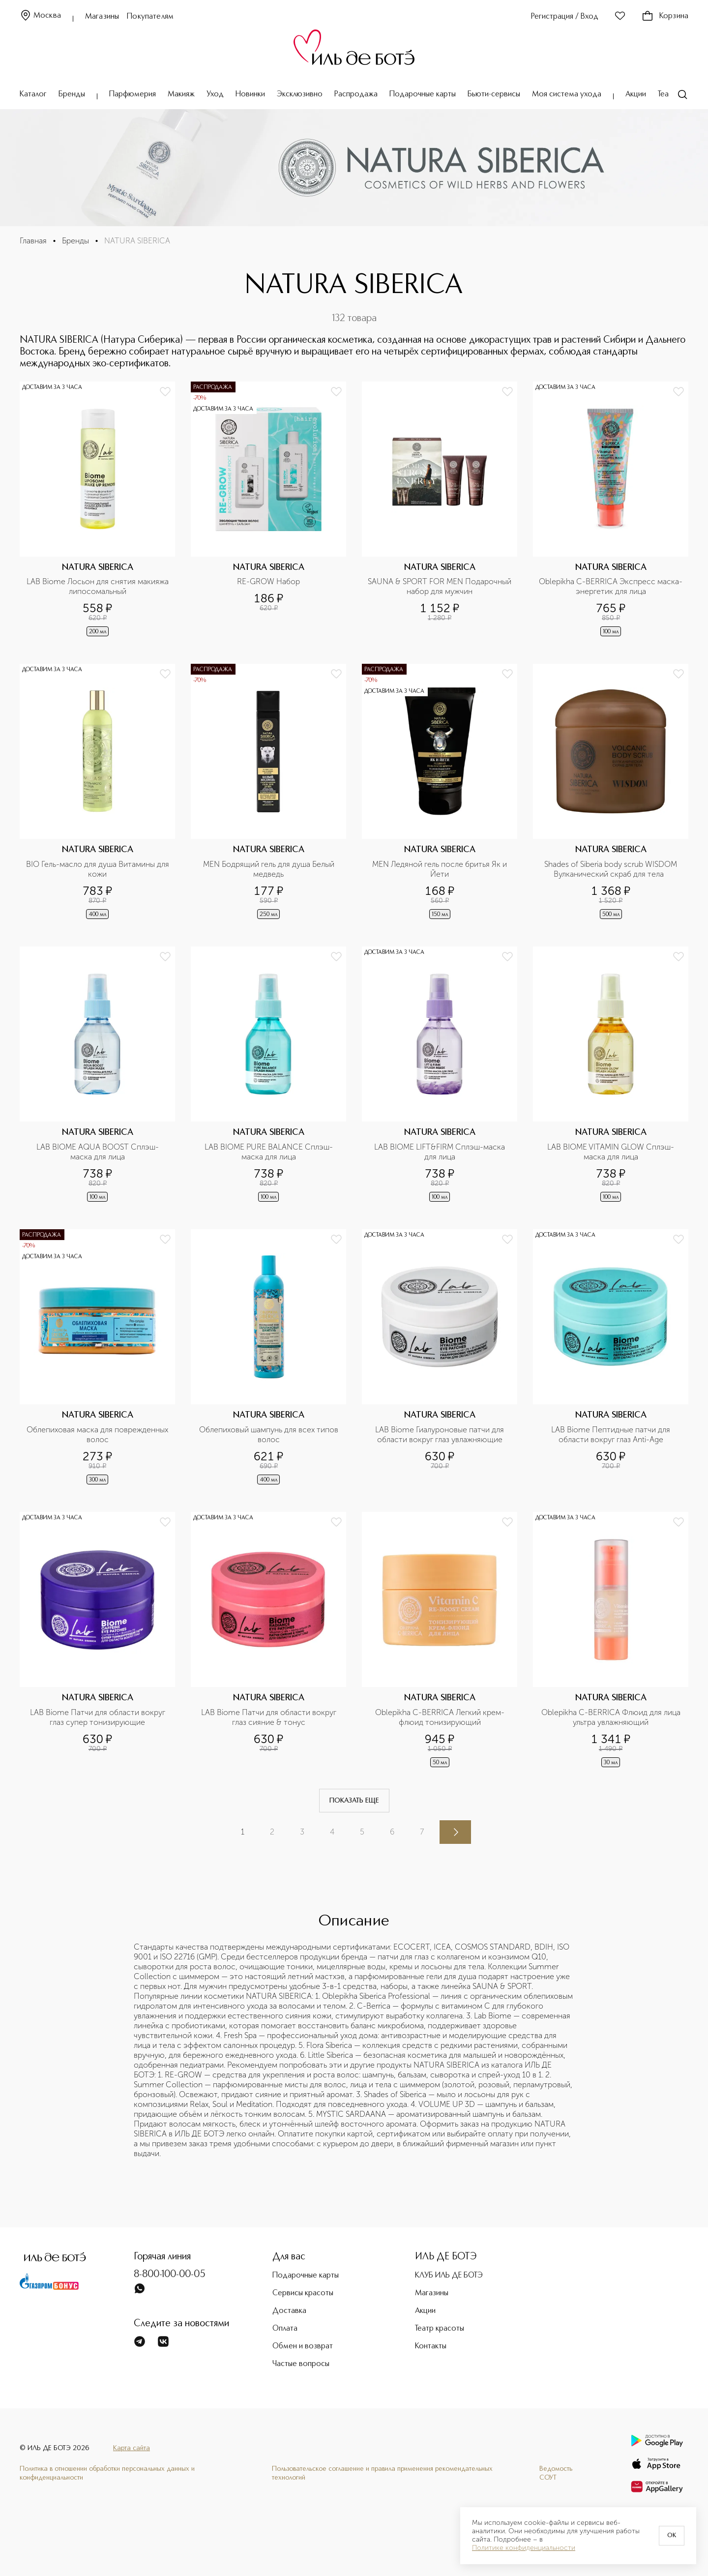 The image size is (708, 2576). I want to click on Театр красоты, so click(439, 2329).